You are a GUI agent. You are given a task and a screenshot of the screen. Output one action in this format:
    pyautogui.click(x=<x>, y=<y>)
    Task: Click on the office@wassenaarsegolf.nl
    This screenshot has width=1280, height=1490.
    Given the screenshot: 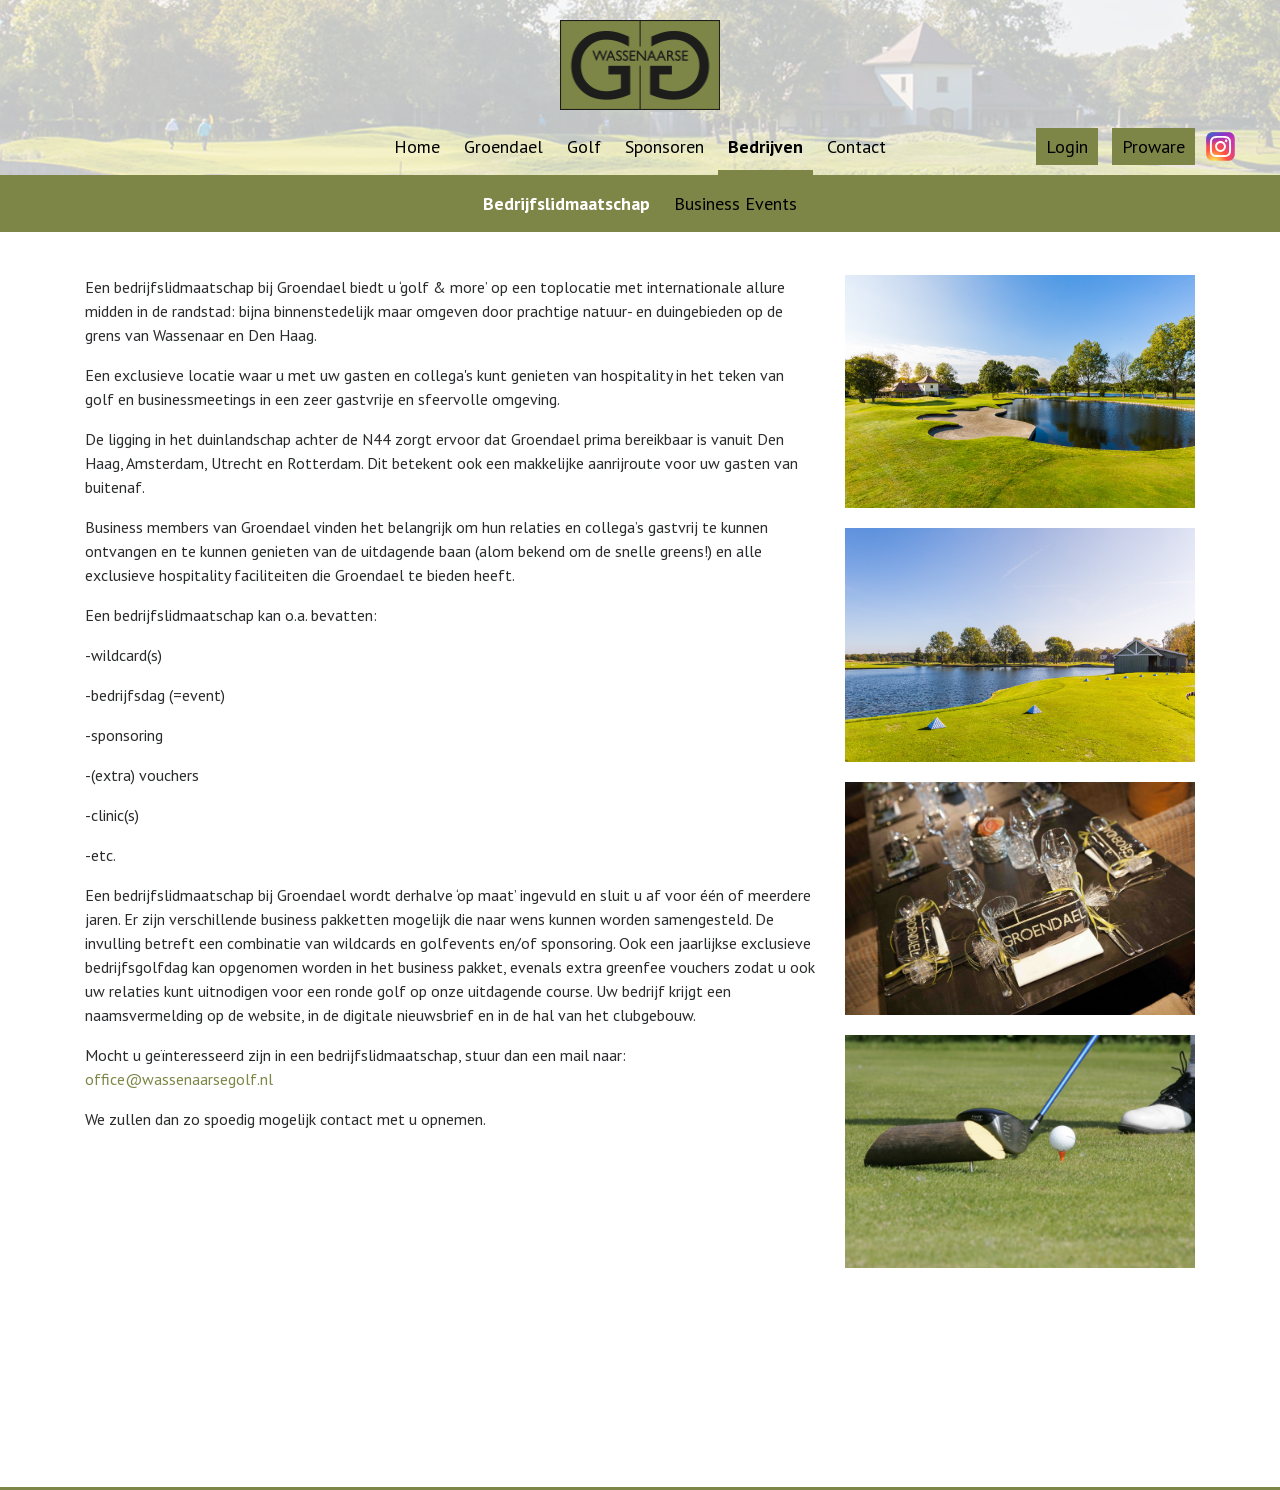 What is the action you would take?
    pyautogui.click(x=179, y=1079)
    